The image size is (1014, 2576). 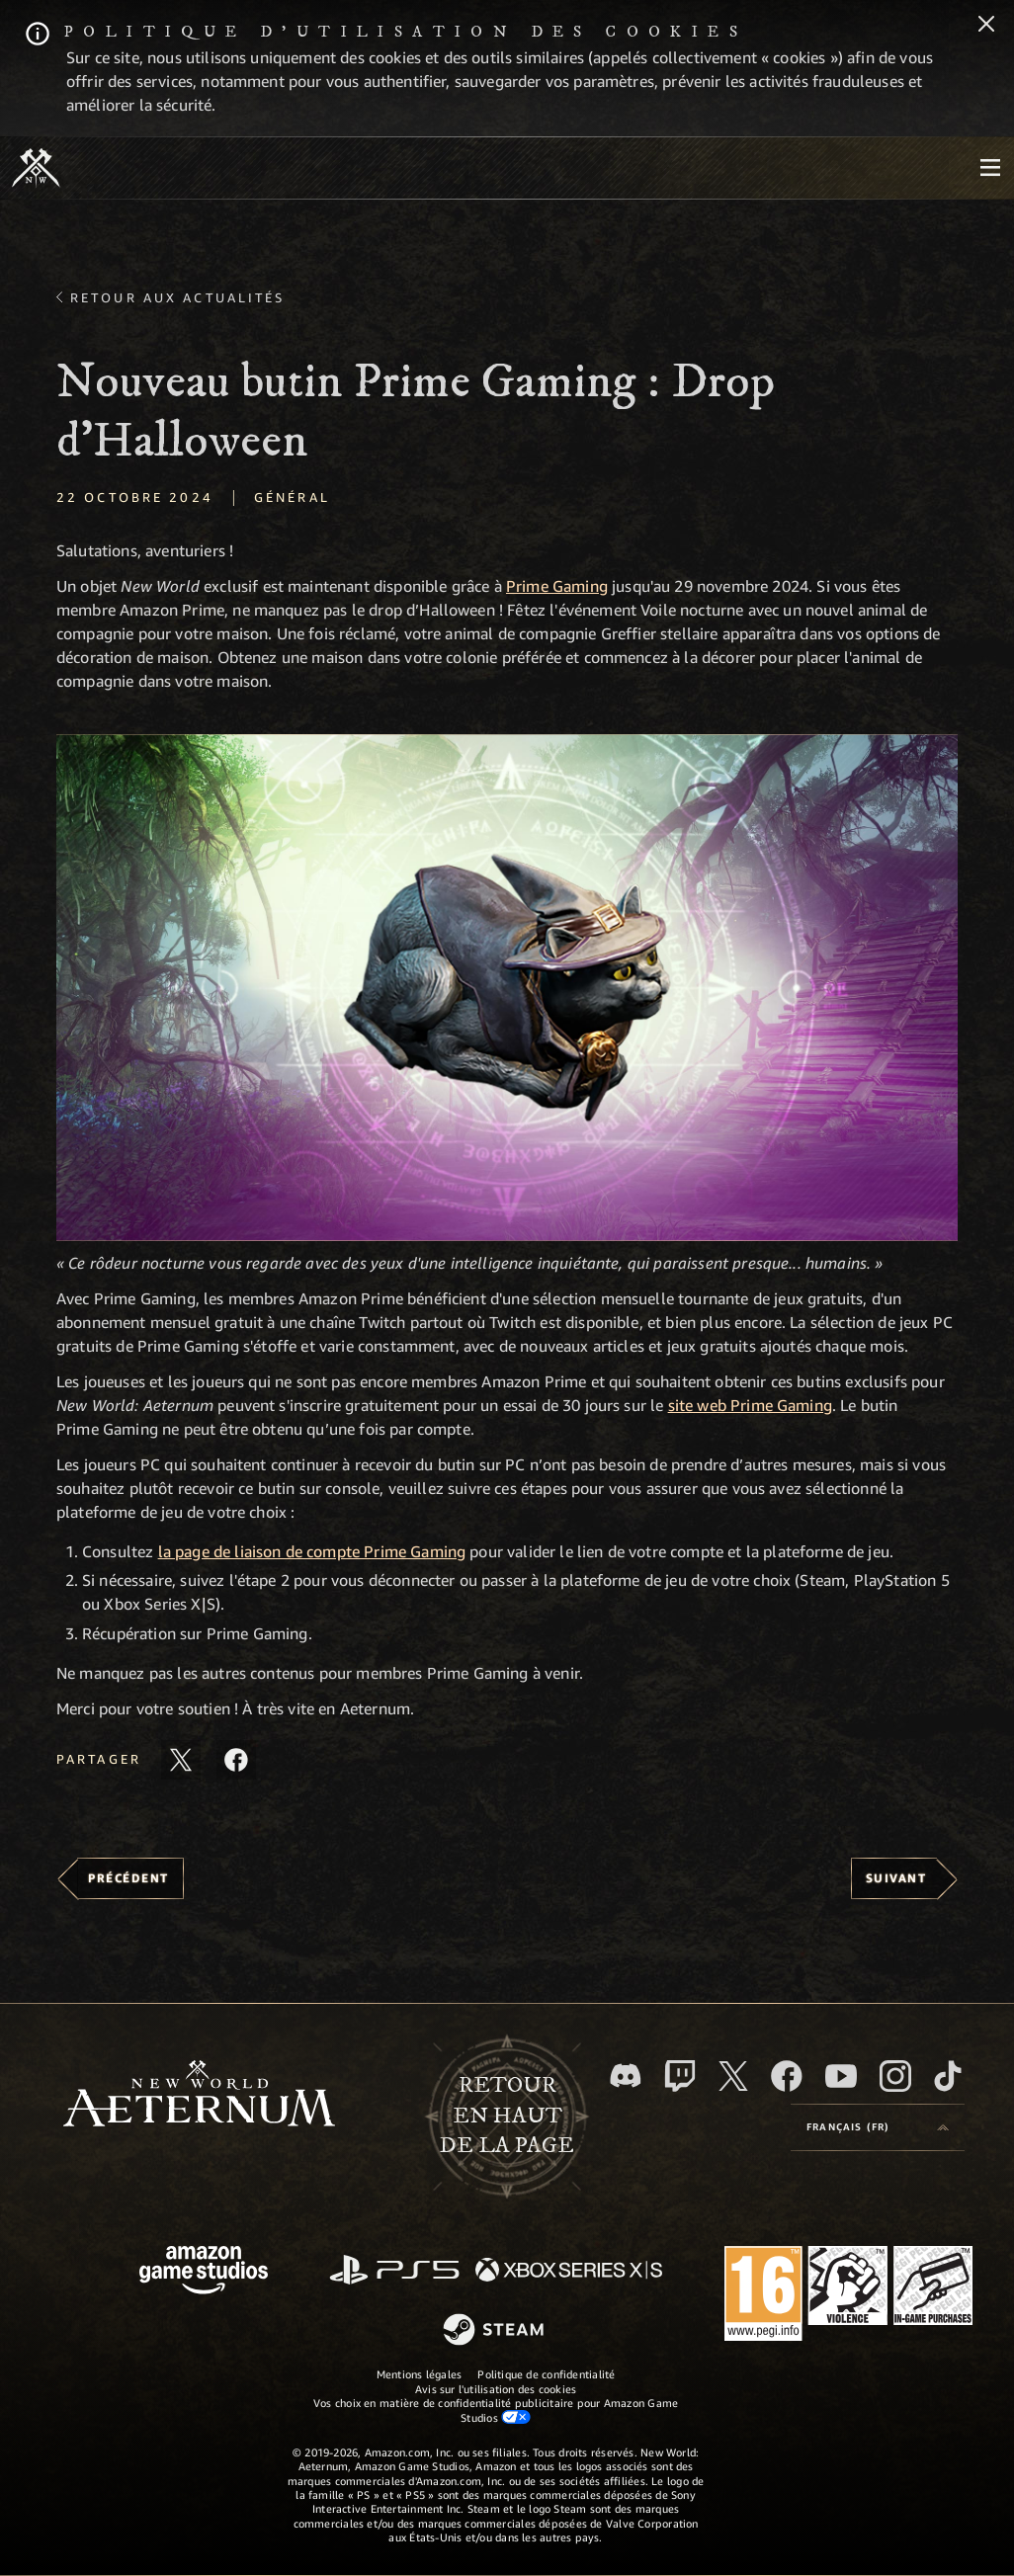 What do you see at coordinates (420, 2374) in the screenshot?
I see `Mentions légales` at bounding box center [420, 2374].